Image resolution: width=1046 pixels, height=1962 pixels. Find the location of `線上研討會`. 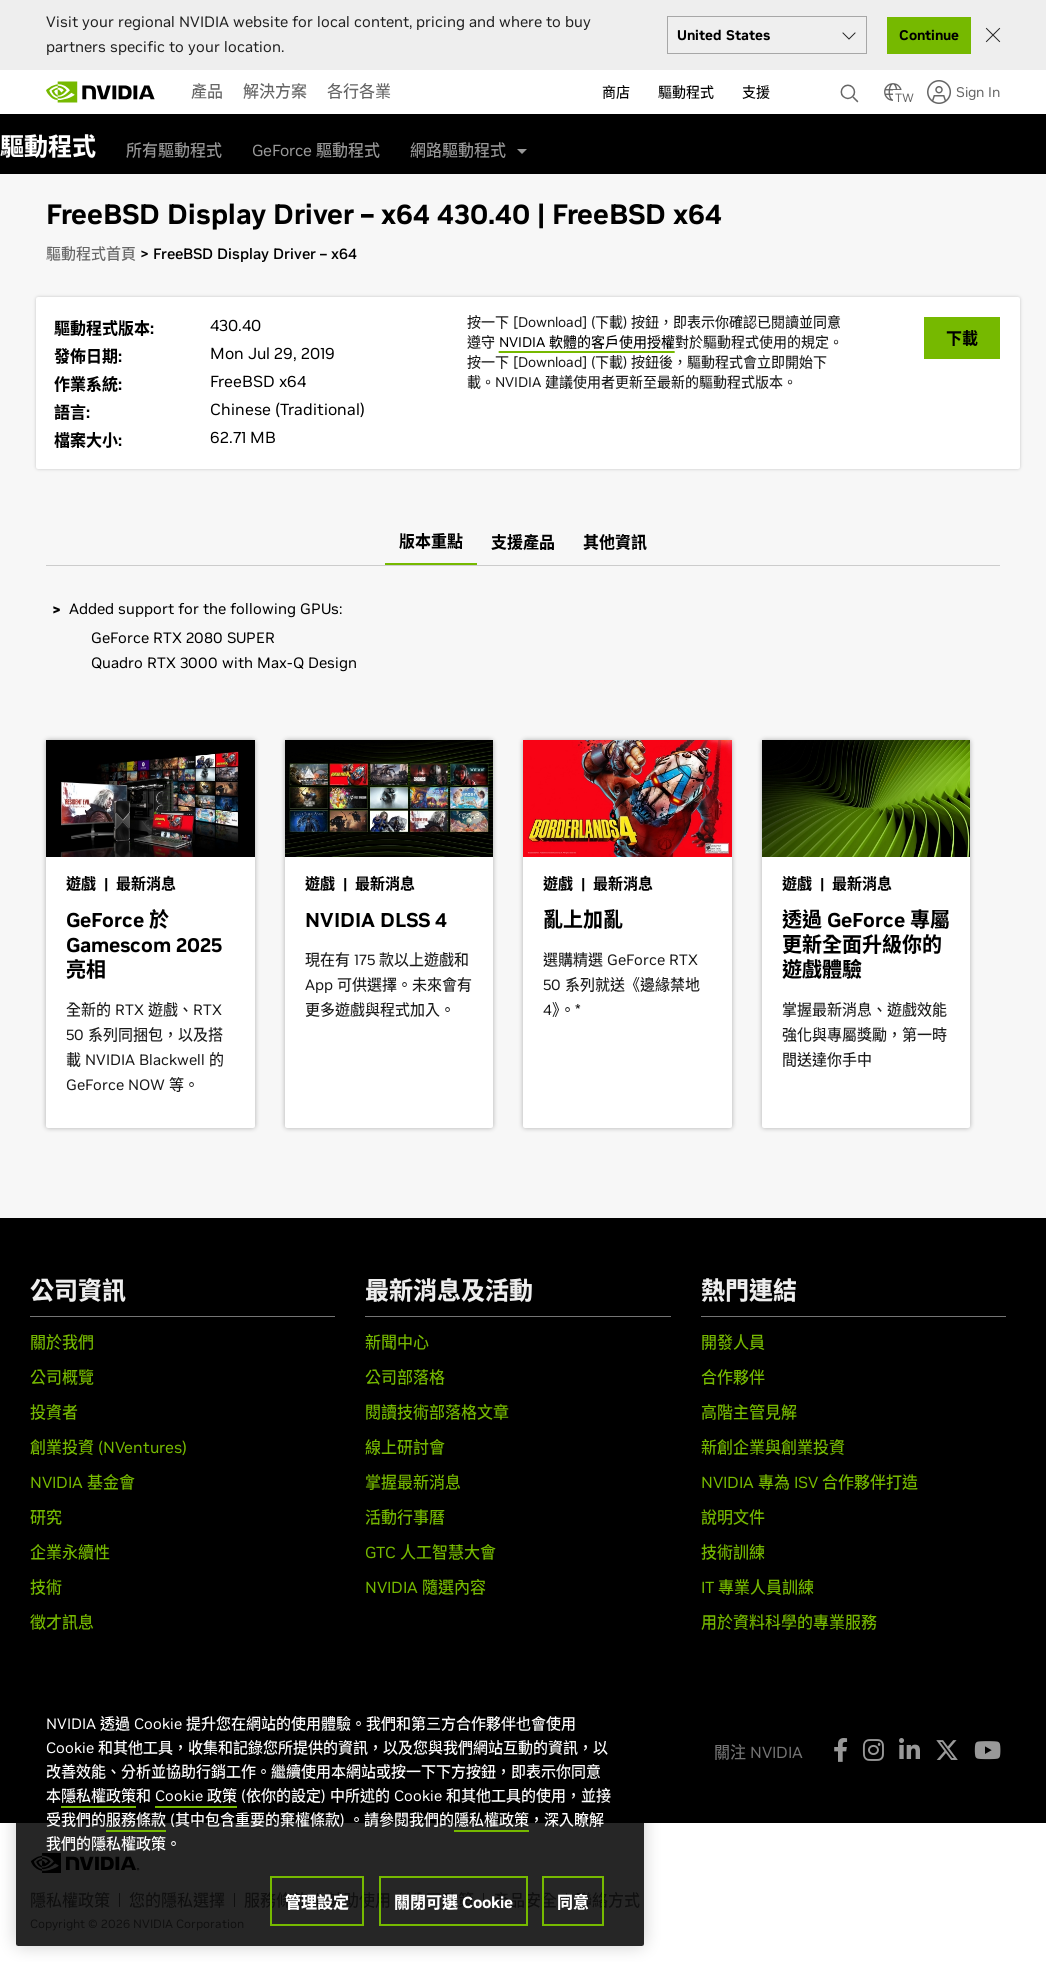

線上研討會 is located at coordinates (405, 1447).